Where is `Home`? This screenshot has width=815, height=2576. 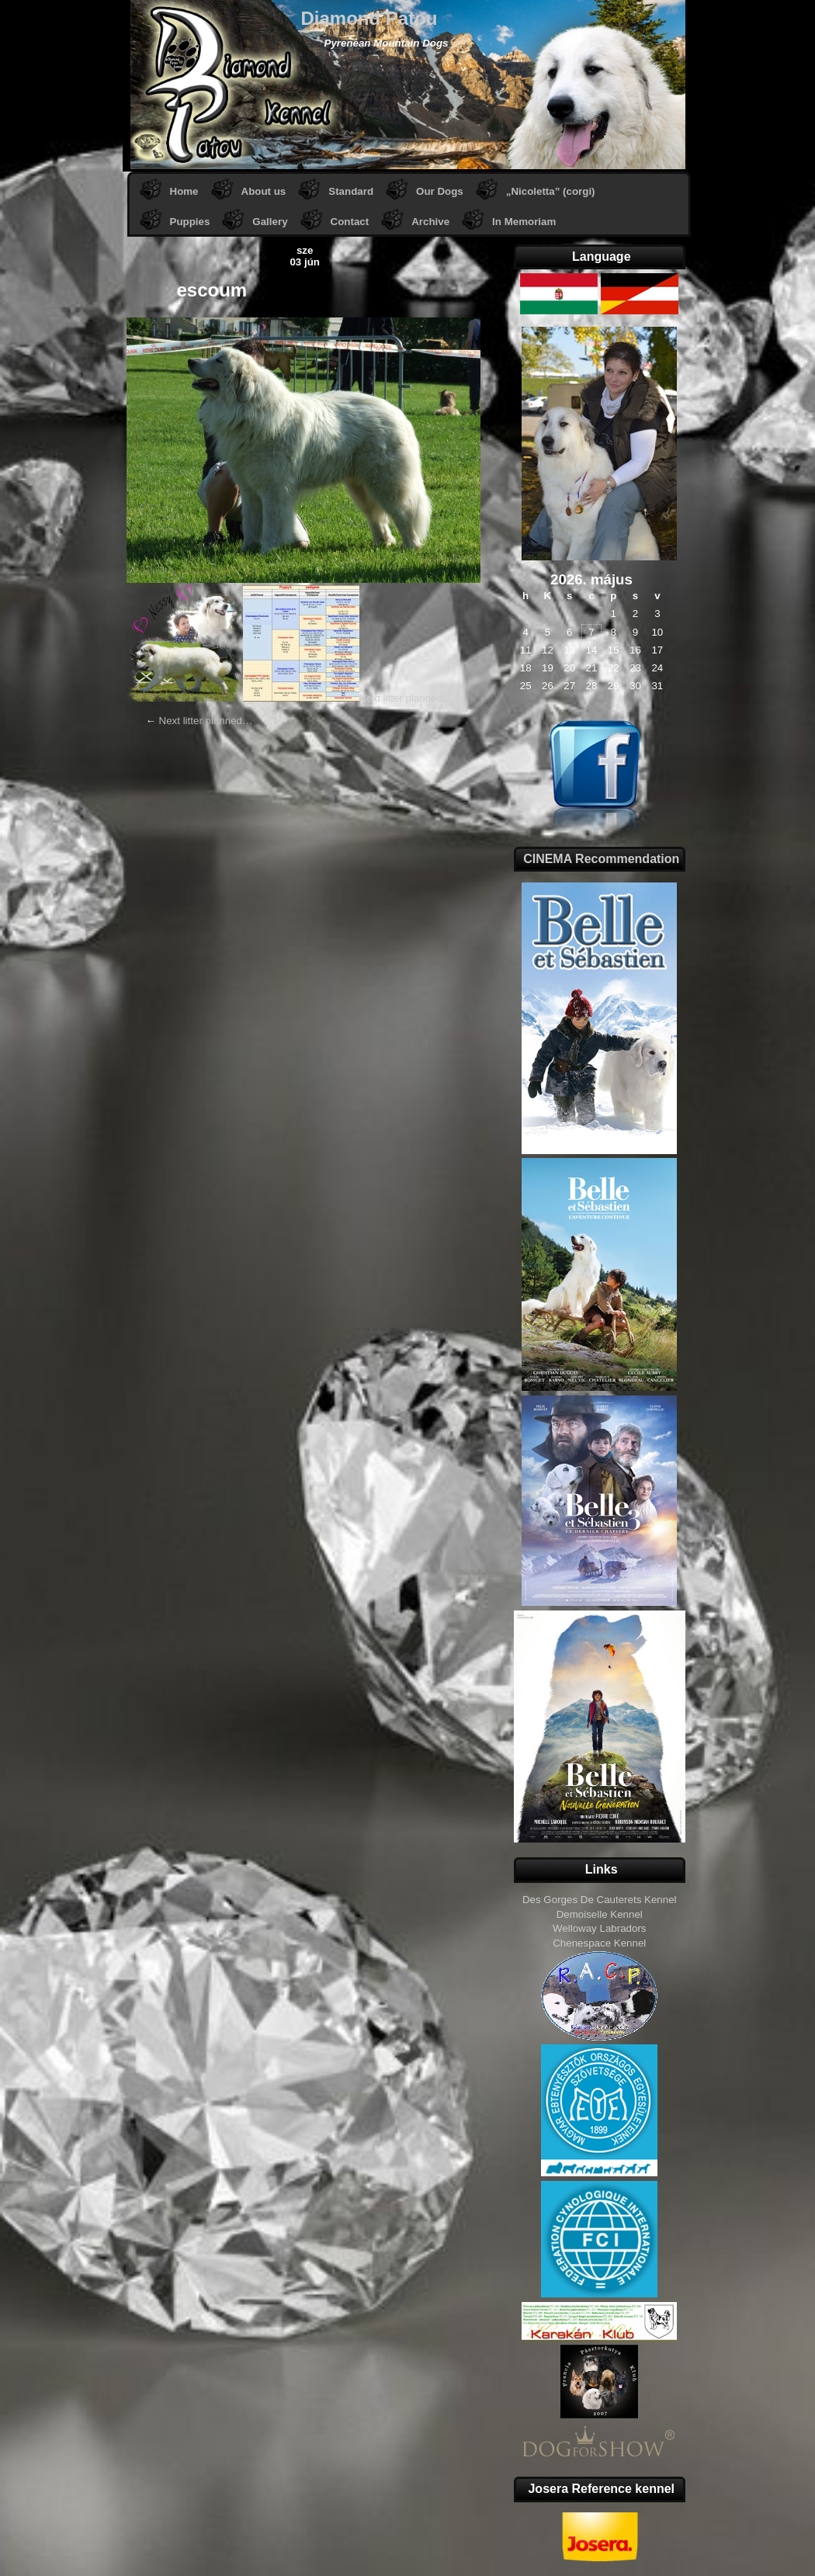
Home is located at coordinates (184, 191).